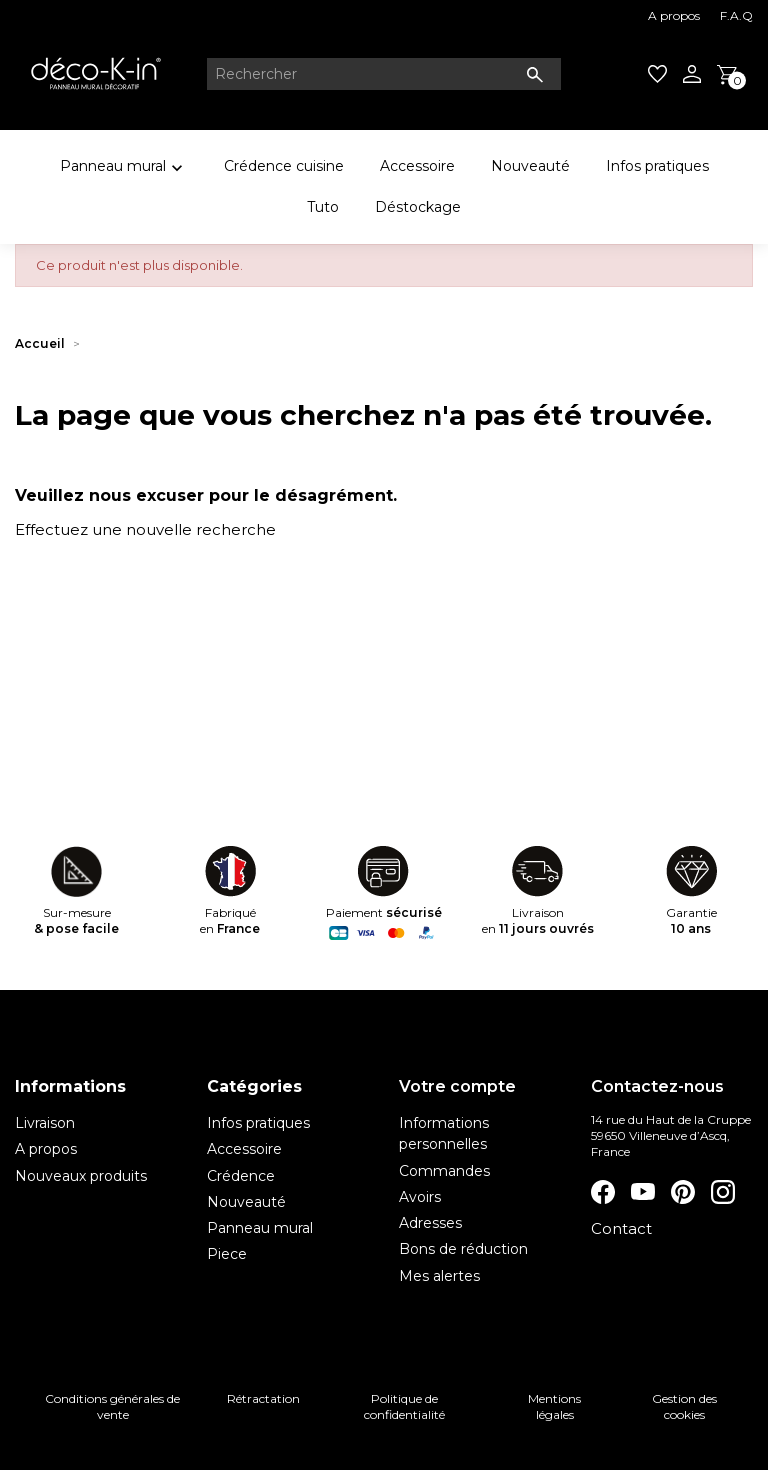 Image resolution: width=768 pixels, height=1470 pixels. I want to click on Nouveaux produits, so click(81, 1176).